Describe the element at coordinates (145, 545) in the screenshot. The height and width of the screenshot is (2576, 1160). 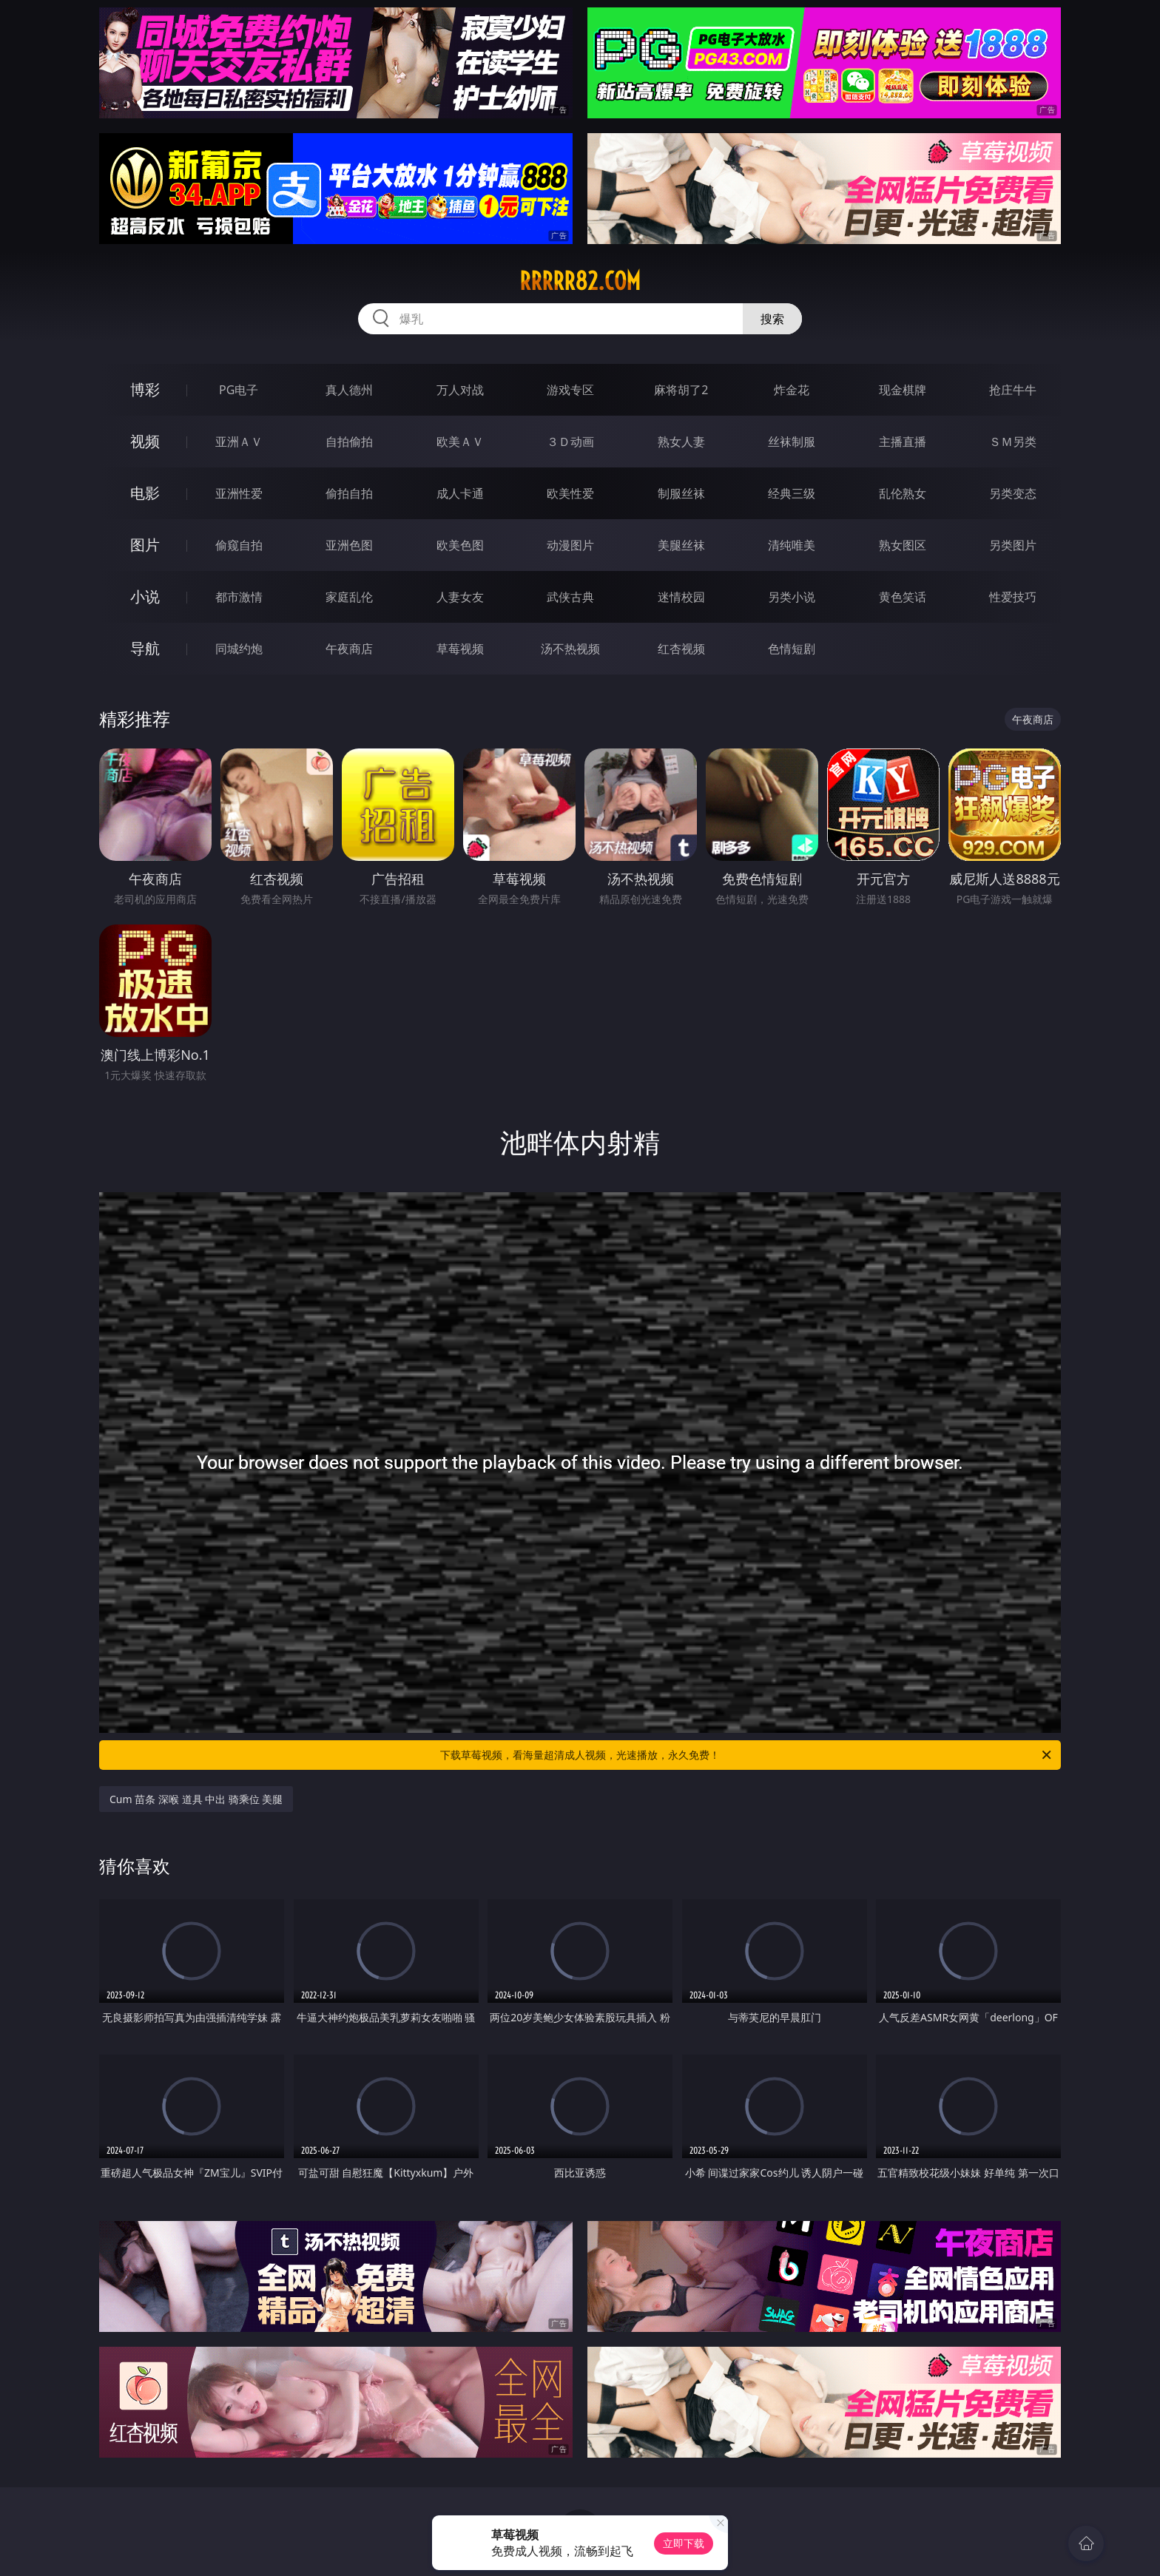
I see `图片` at that location.